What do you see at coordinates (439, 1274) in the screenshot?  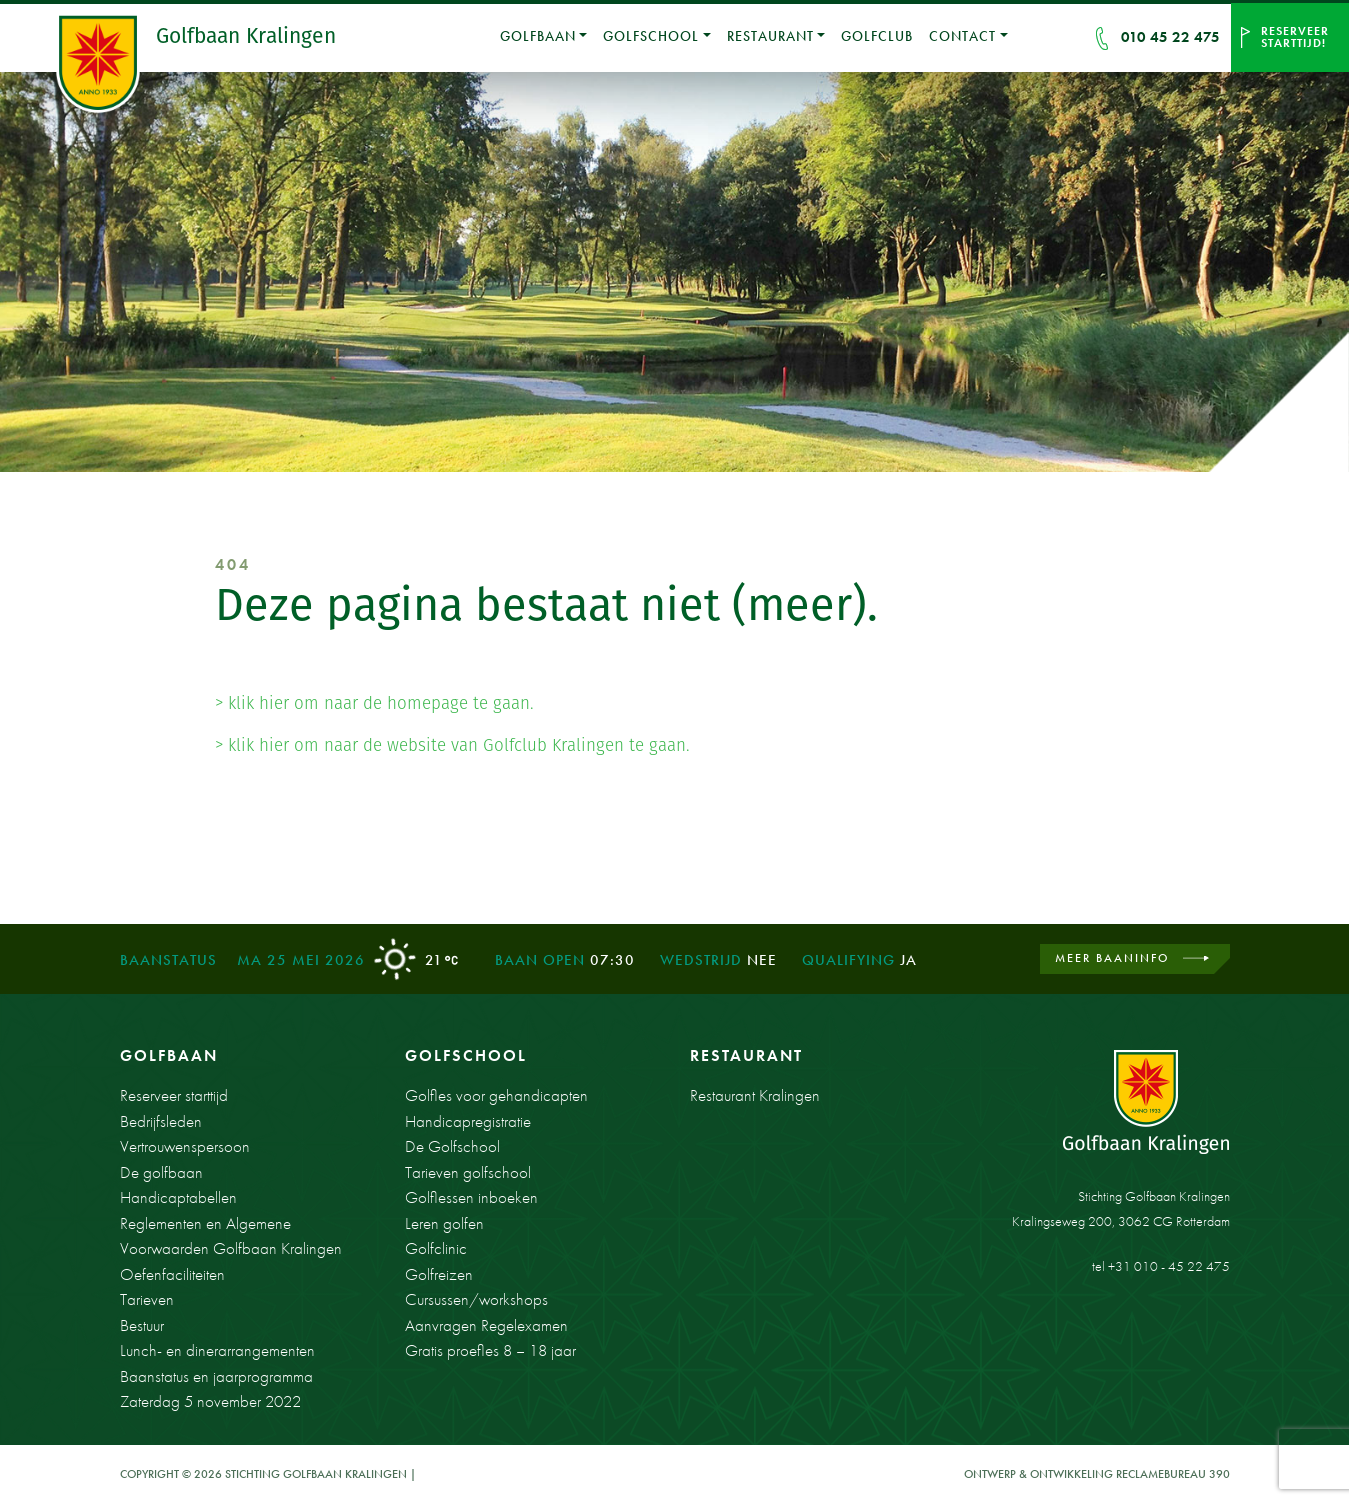 I see `Golfreizen` at bounding box center [439, 1274].